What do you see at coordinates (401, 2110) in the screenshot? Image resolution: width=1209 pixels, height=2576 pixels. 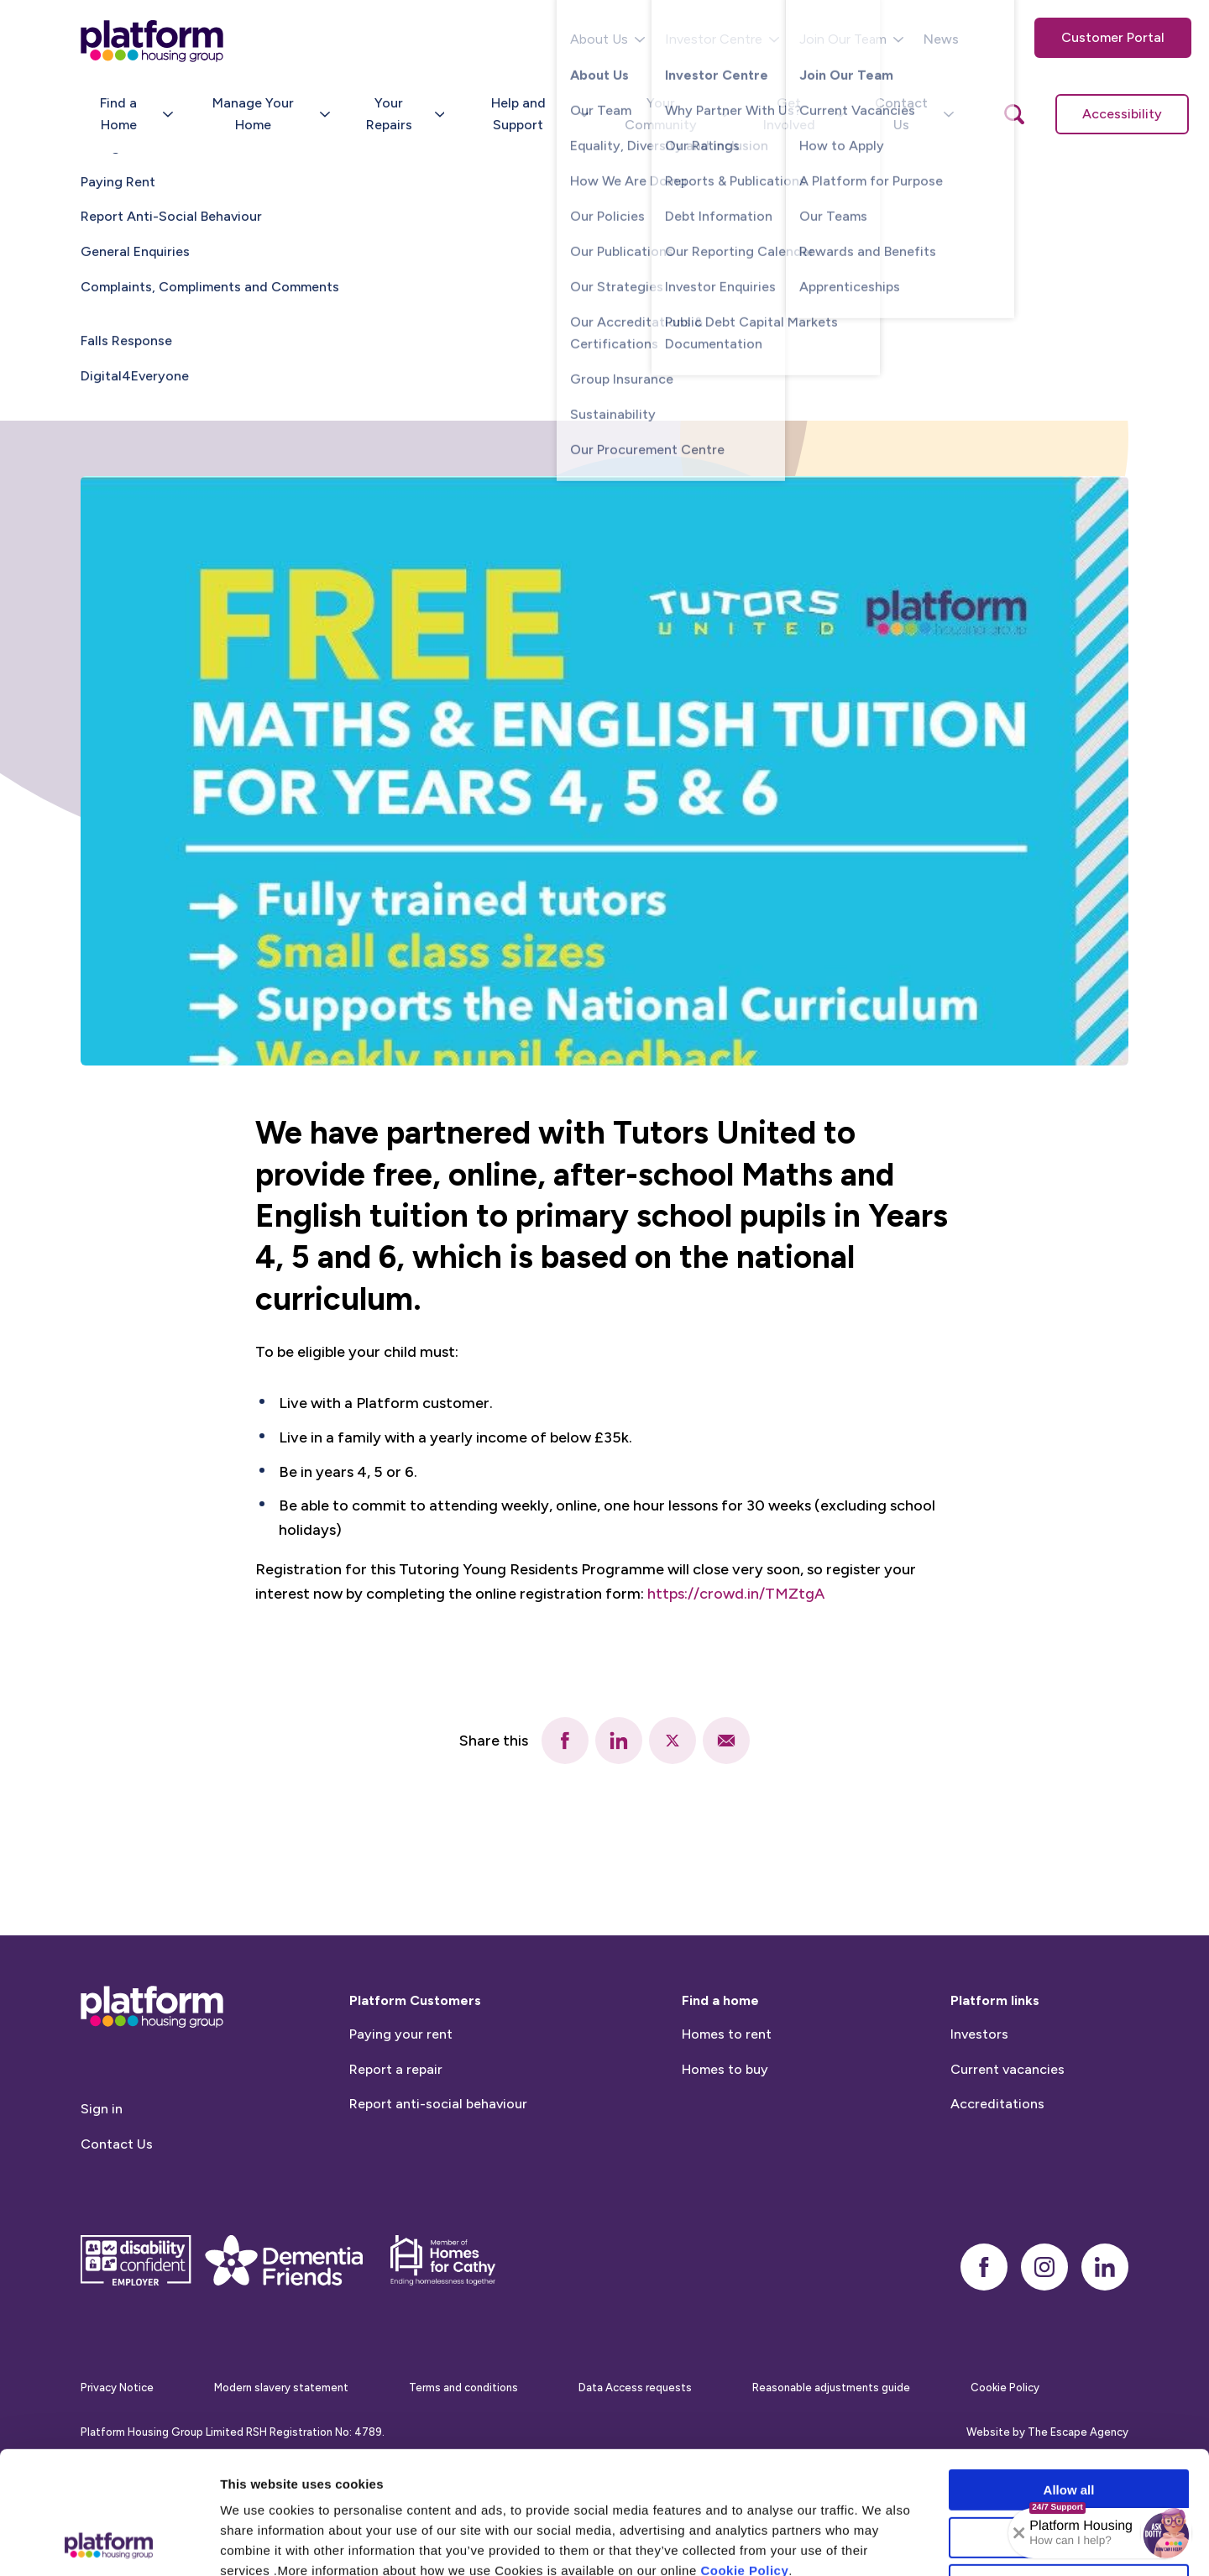 I see `Paying your rent` at bounding box center [401, 2110].